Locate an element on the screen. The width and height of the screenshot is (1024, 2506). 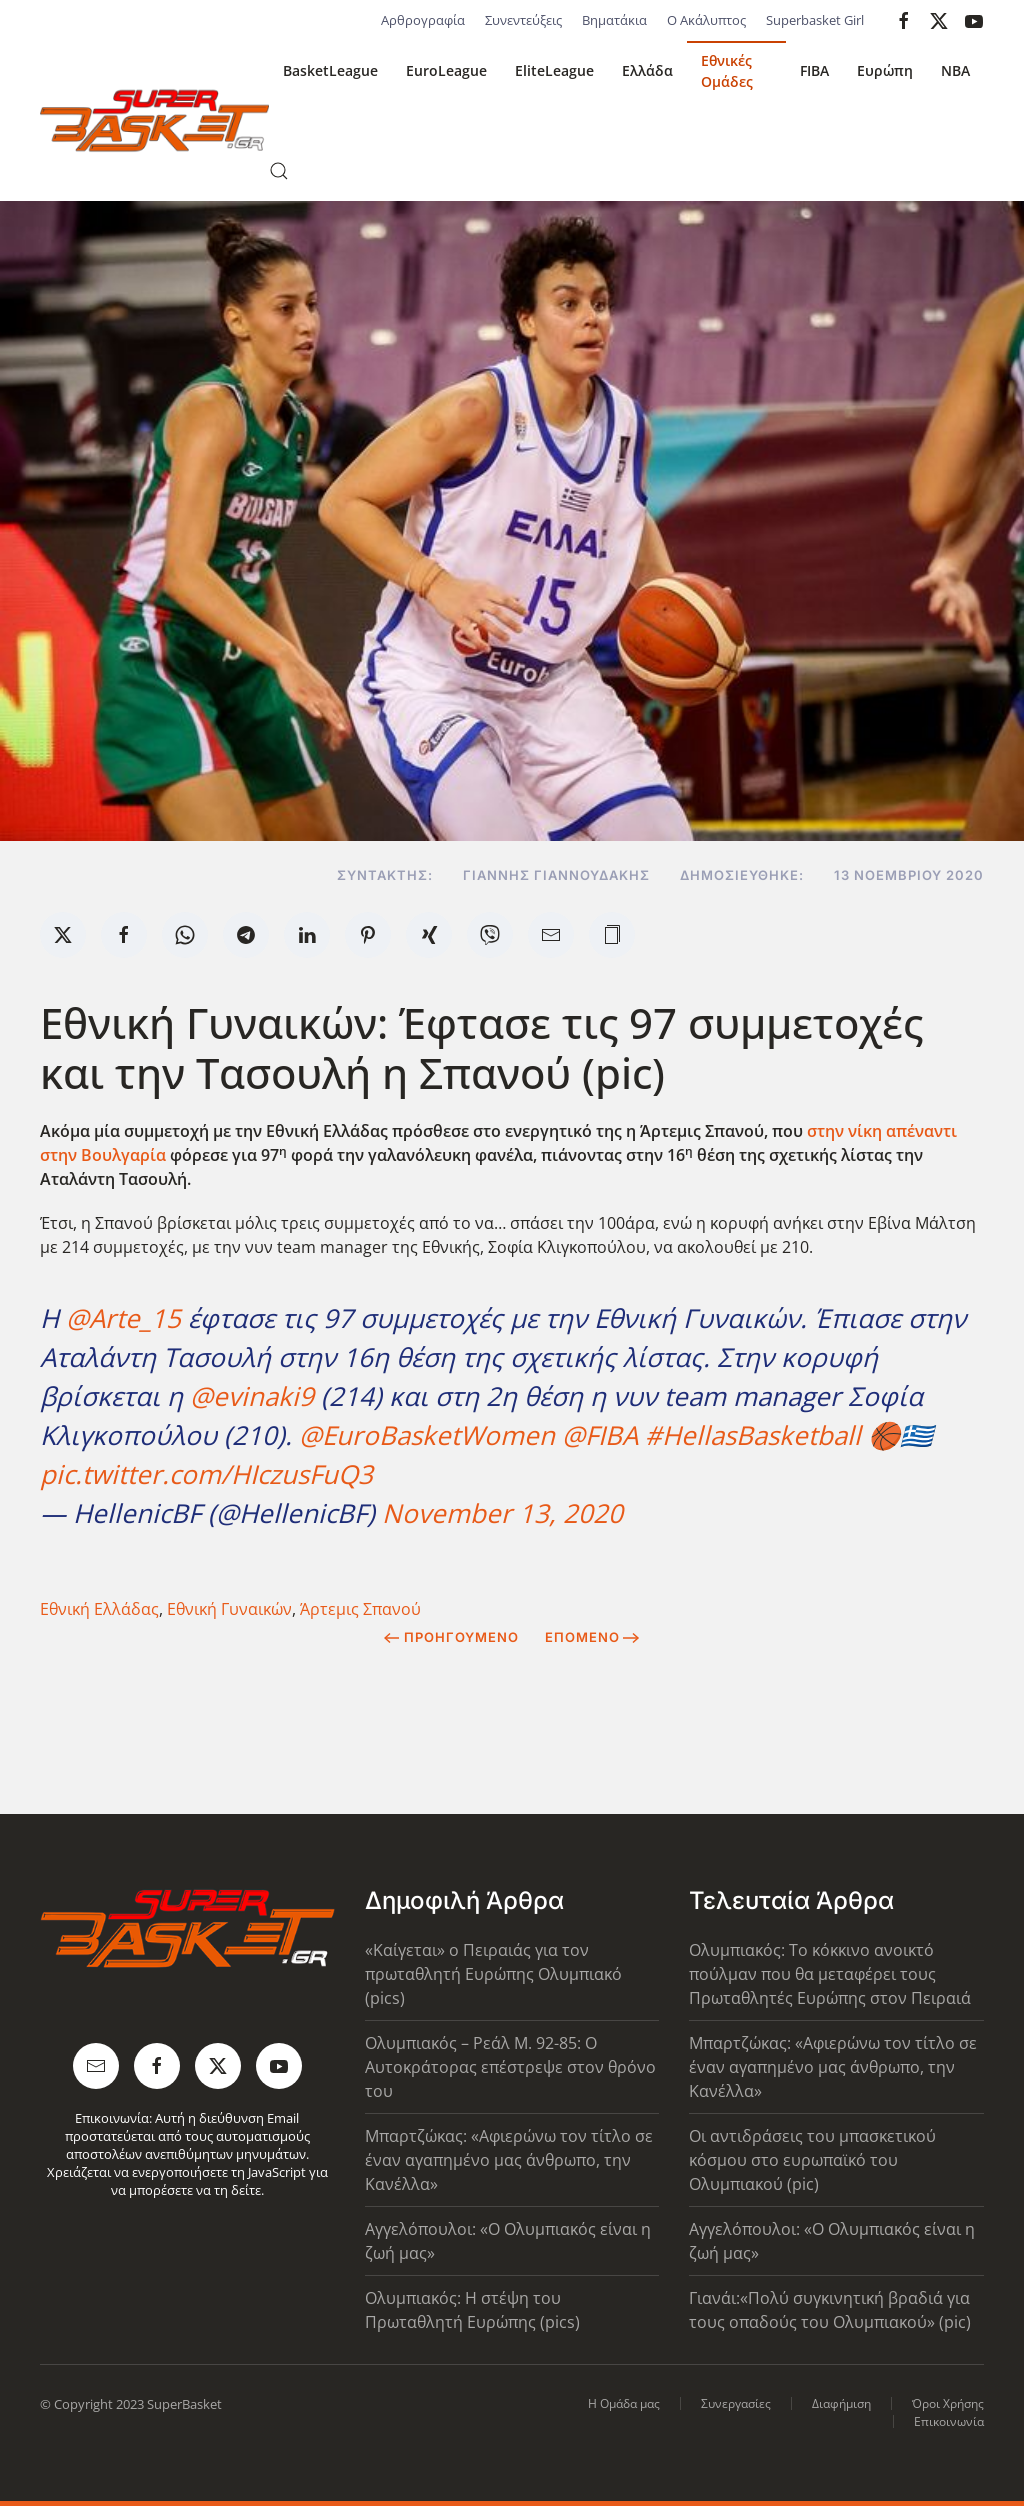
Εθνική Γυναικών is located at coordinates (229, 1609).